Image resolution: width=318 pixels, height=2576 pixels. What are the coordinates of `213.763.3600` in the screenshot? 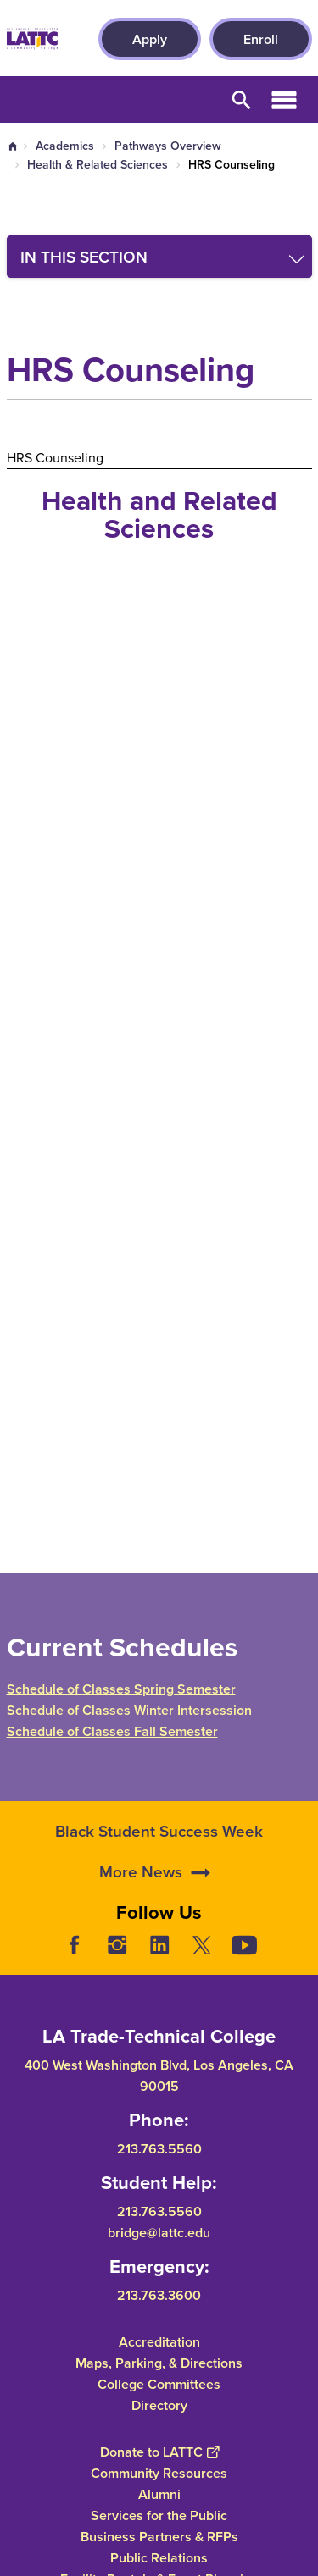 It's located at (159, 2294).